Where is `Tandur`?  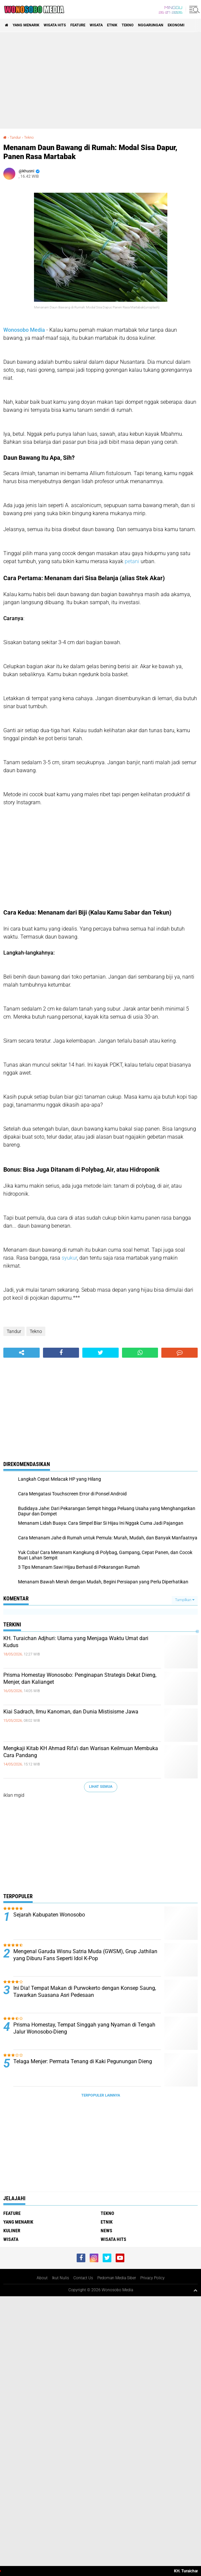 Tandur is located at coordinates (15, 137).